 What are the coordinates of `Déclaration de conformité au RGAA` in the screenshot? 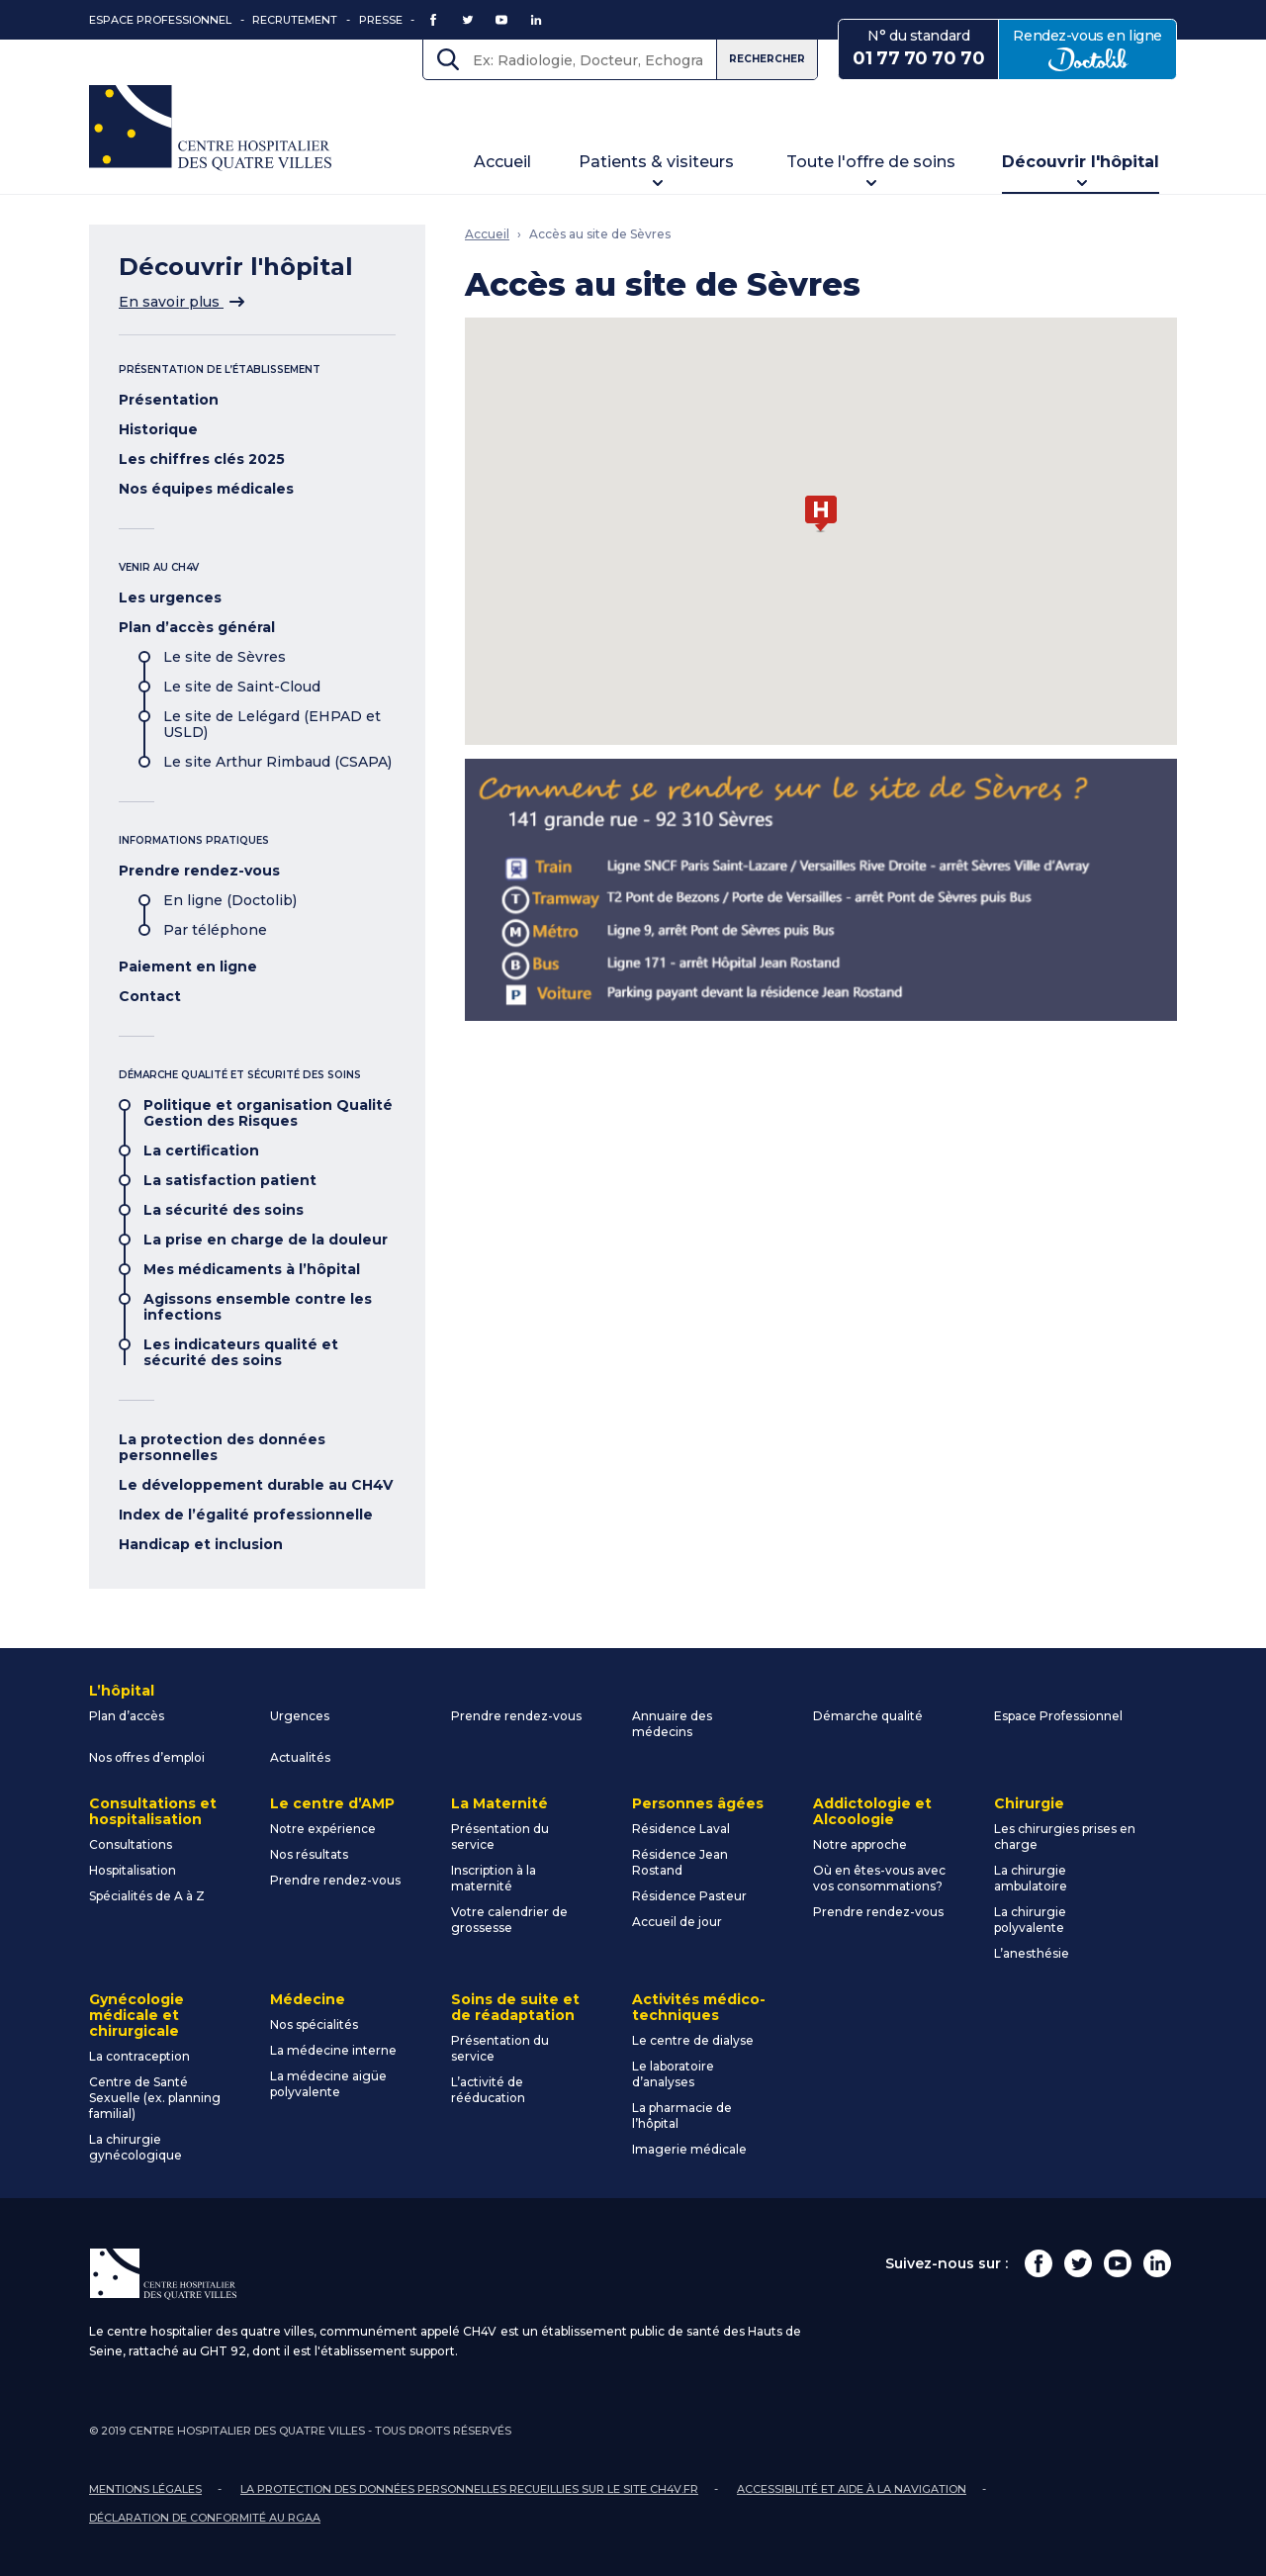 It's located at (204, 2518).